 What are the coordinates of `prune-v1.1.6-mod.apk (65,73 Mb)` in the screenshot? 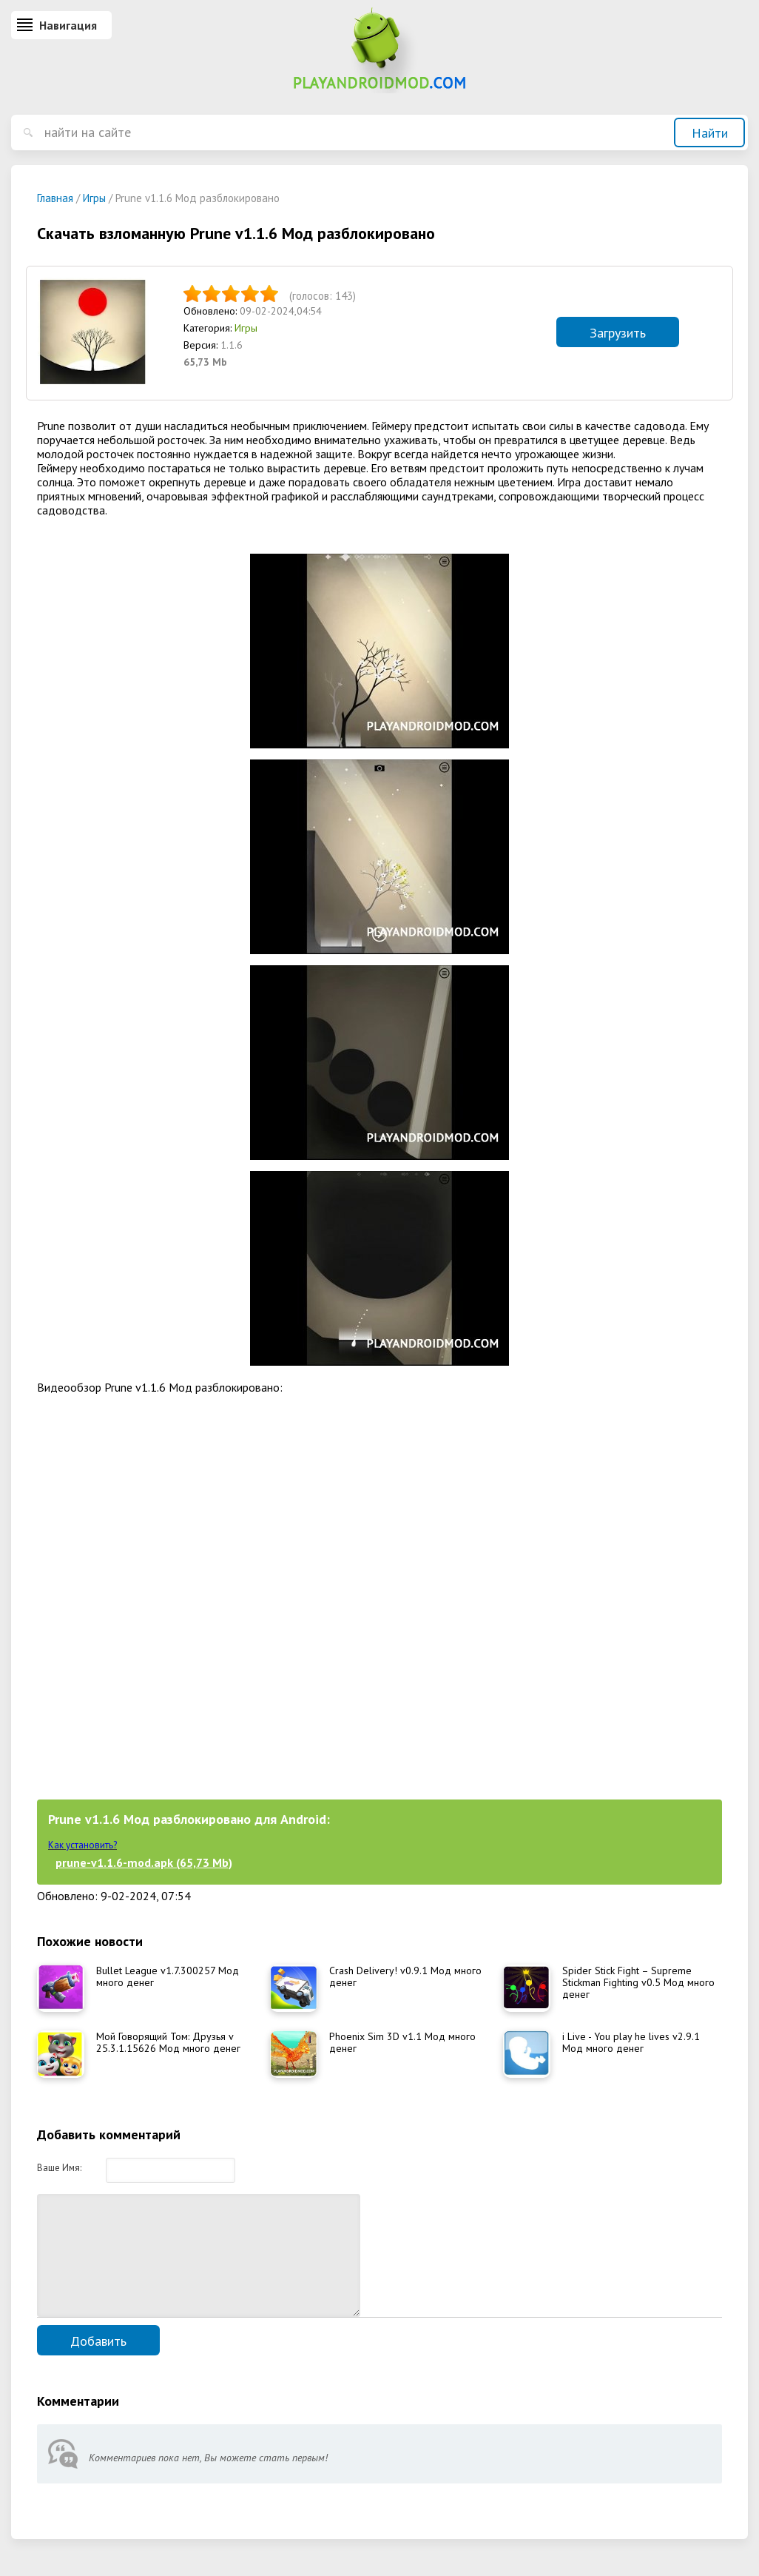 It's located at (143, 1862).